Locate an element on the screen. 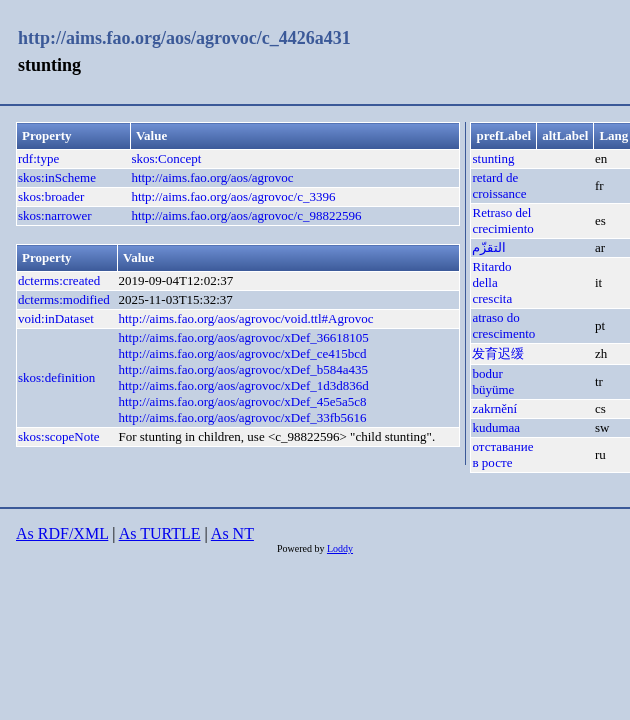 This screenshot has height=720, width=630. dcterms:modified is located at coordinates (64, 299).